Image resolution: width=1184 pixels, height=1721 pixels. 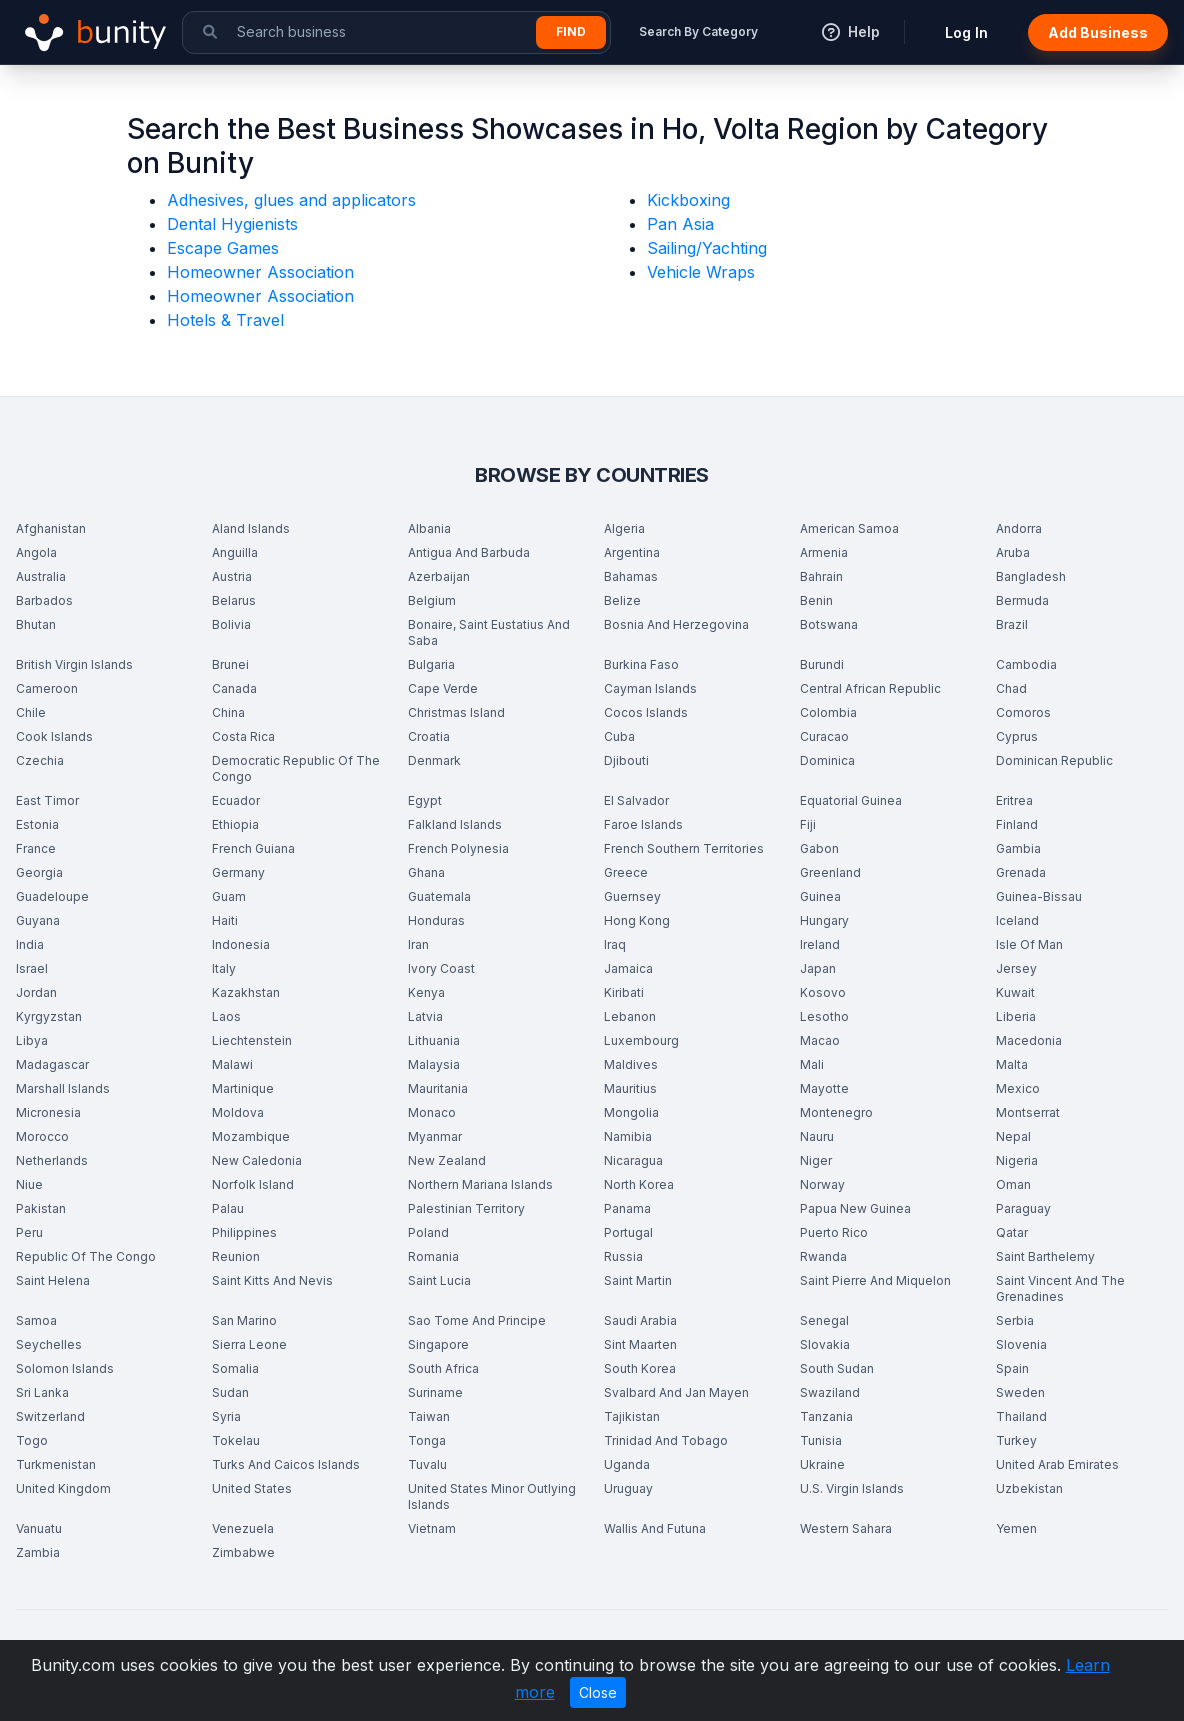 I want to click on Kuwait, so click(x=1015, y=992).